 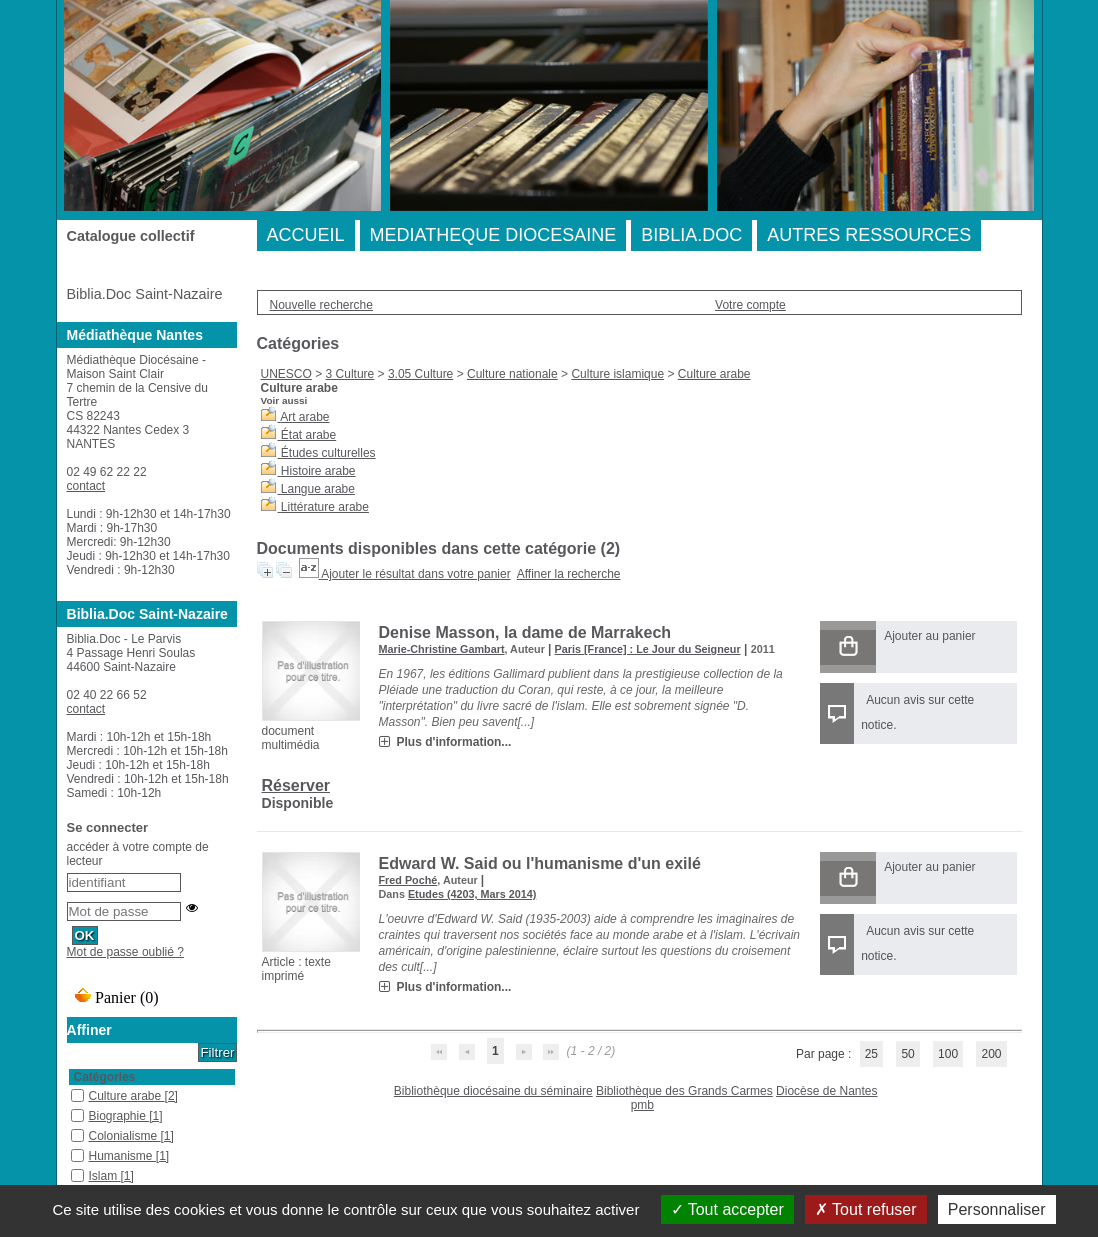 I want to click on Bibliothèque des Grands Carmes, so click(x=684, y=1091).